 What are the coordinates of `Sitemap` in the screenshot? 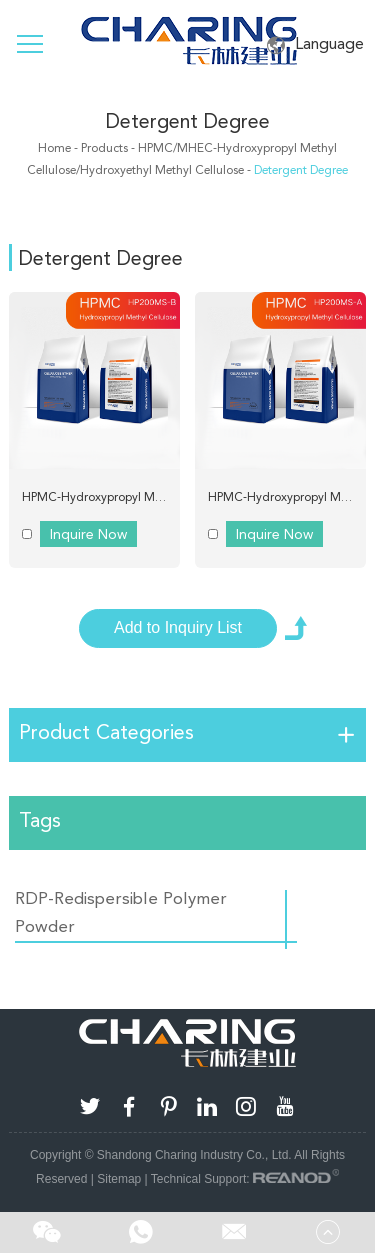 It's located at (119, 1179).